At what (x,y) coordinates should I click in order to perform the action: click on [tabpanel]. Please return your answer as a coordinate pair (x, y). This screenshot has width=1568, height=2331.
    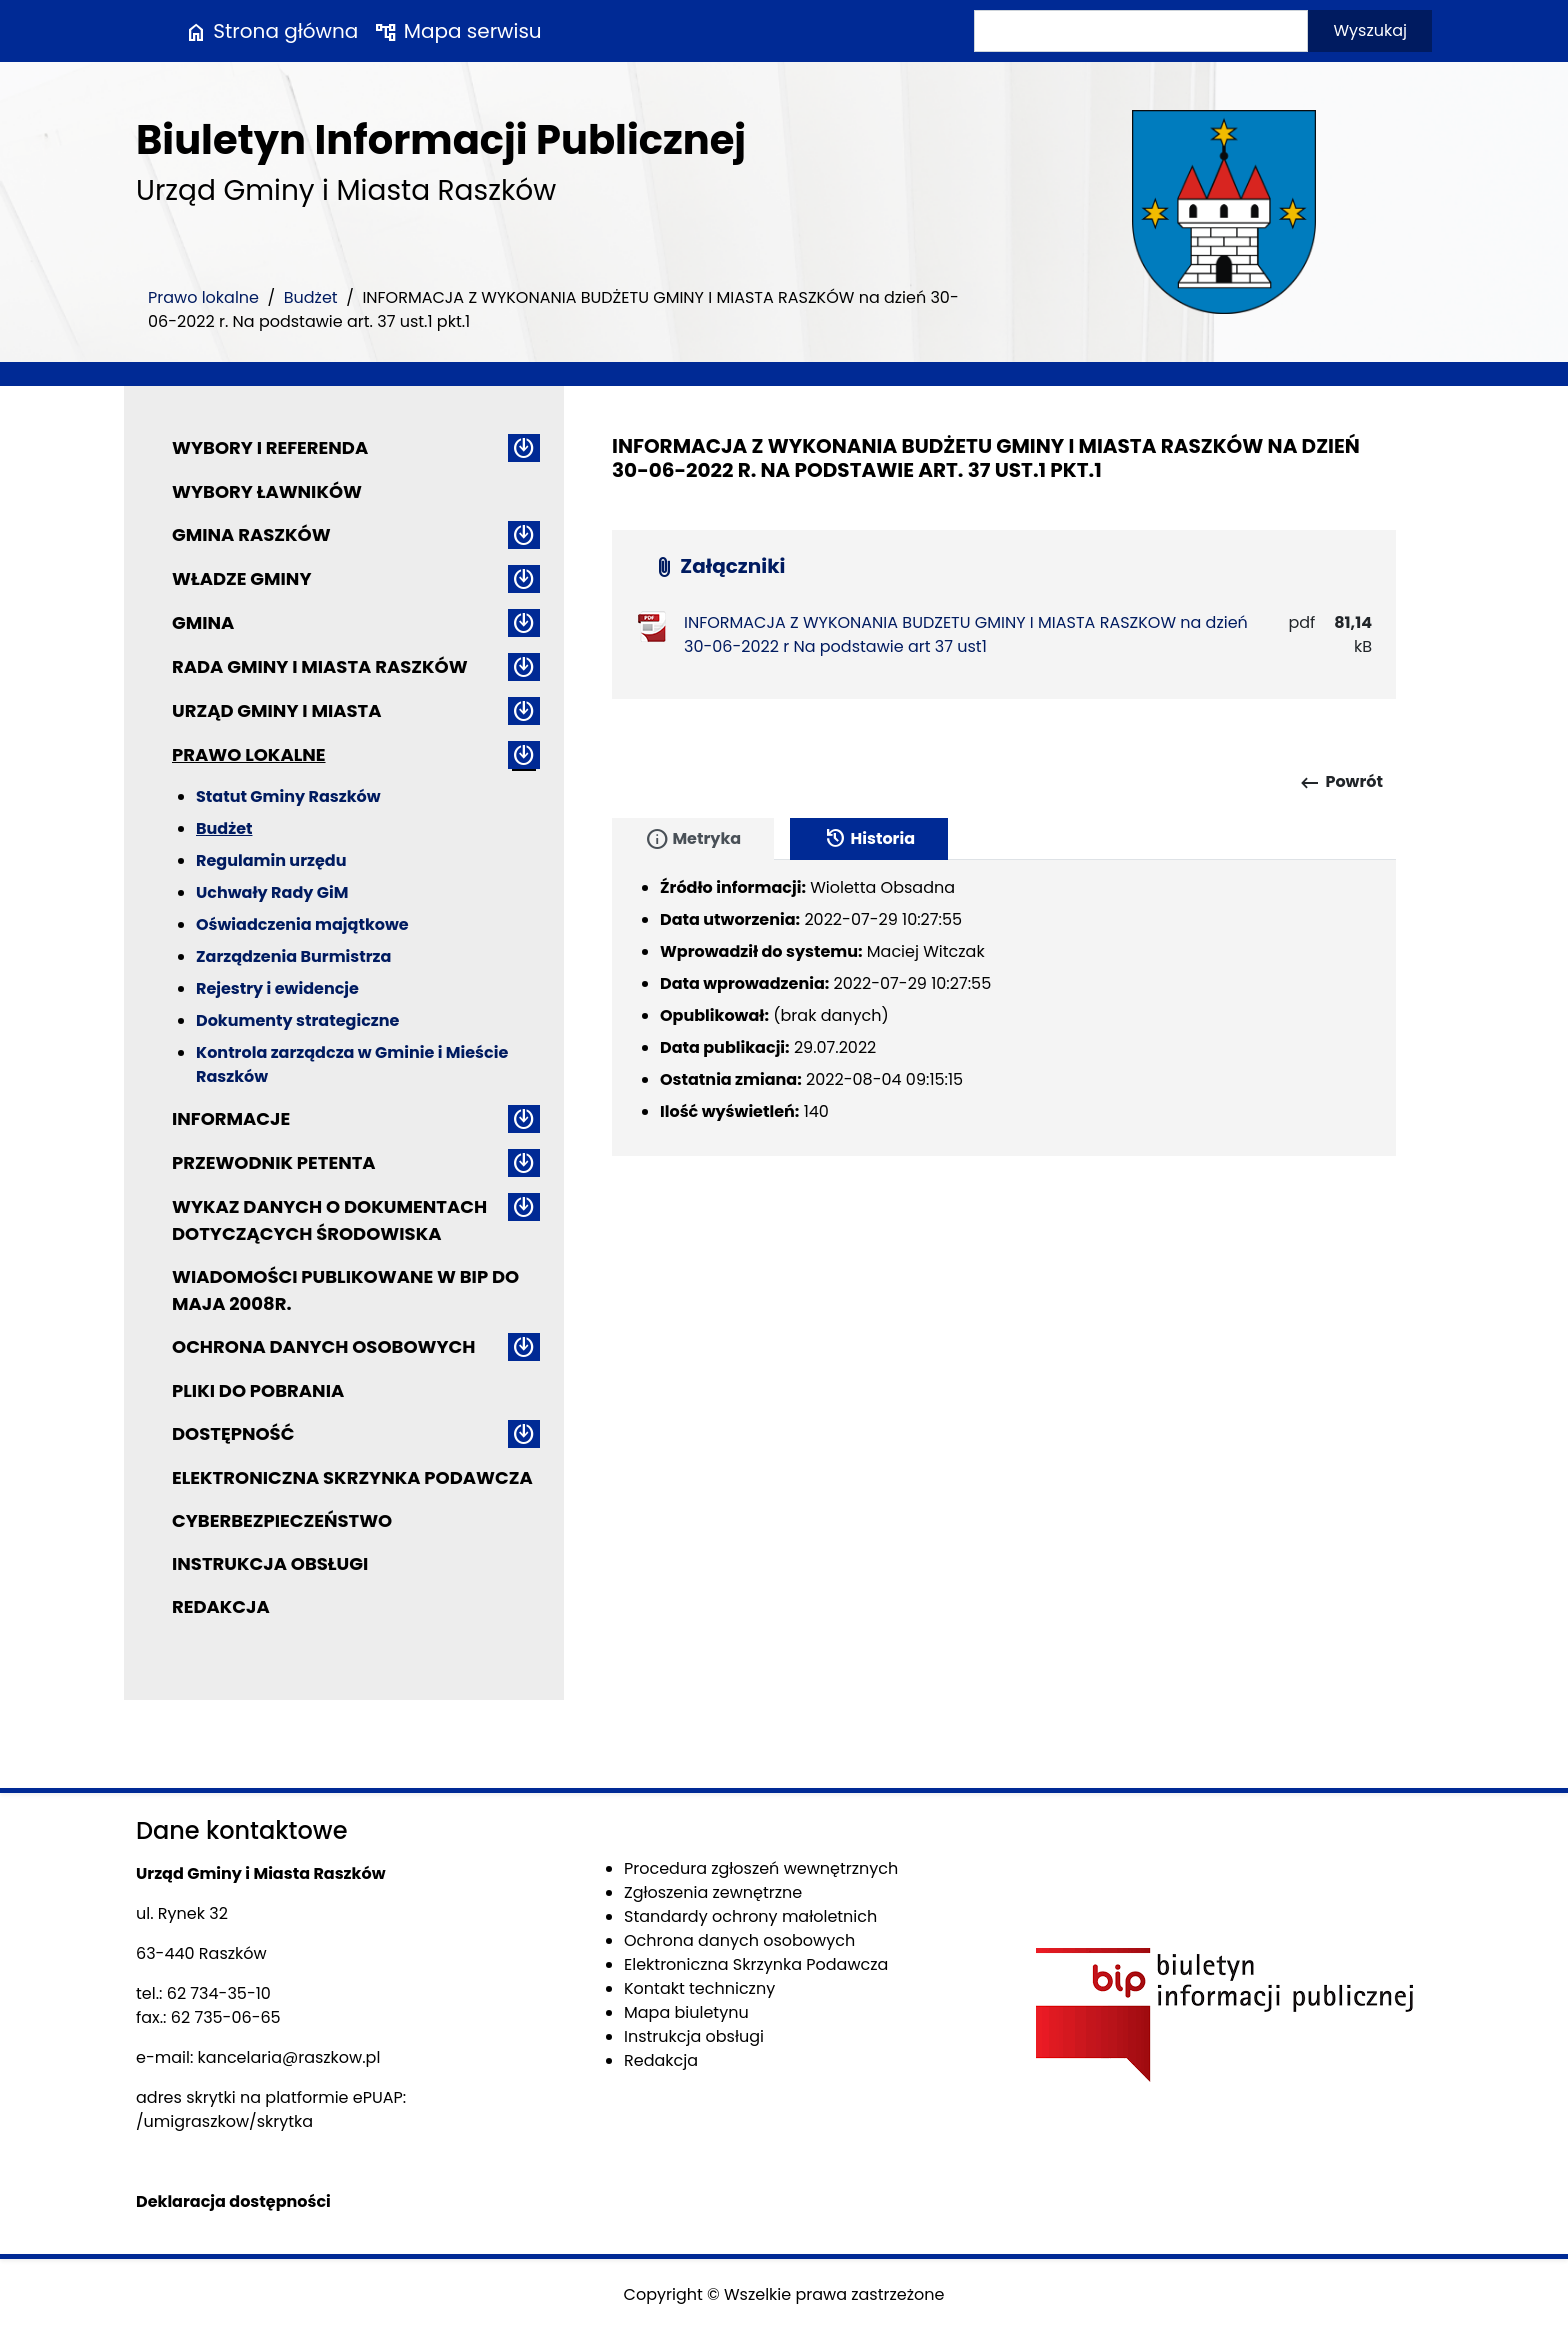
    Looking at the image, I should click on (1004, 1008).